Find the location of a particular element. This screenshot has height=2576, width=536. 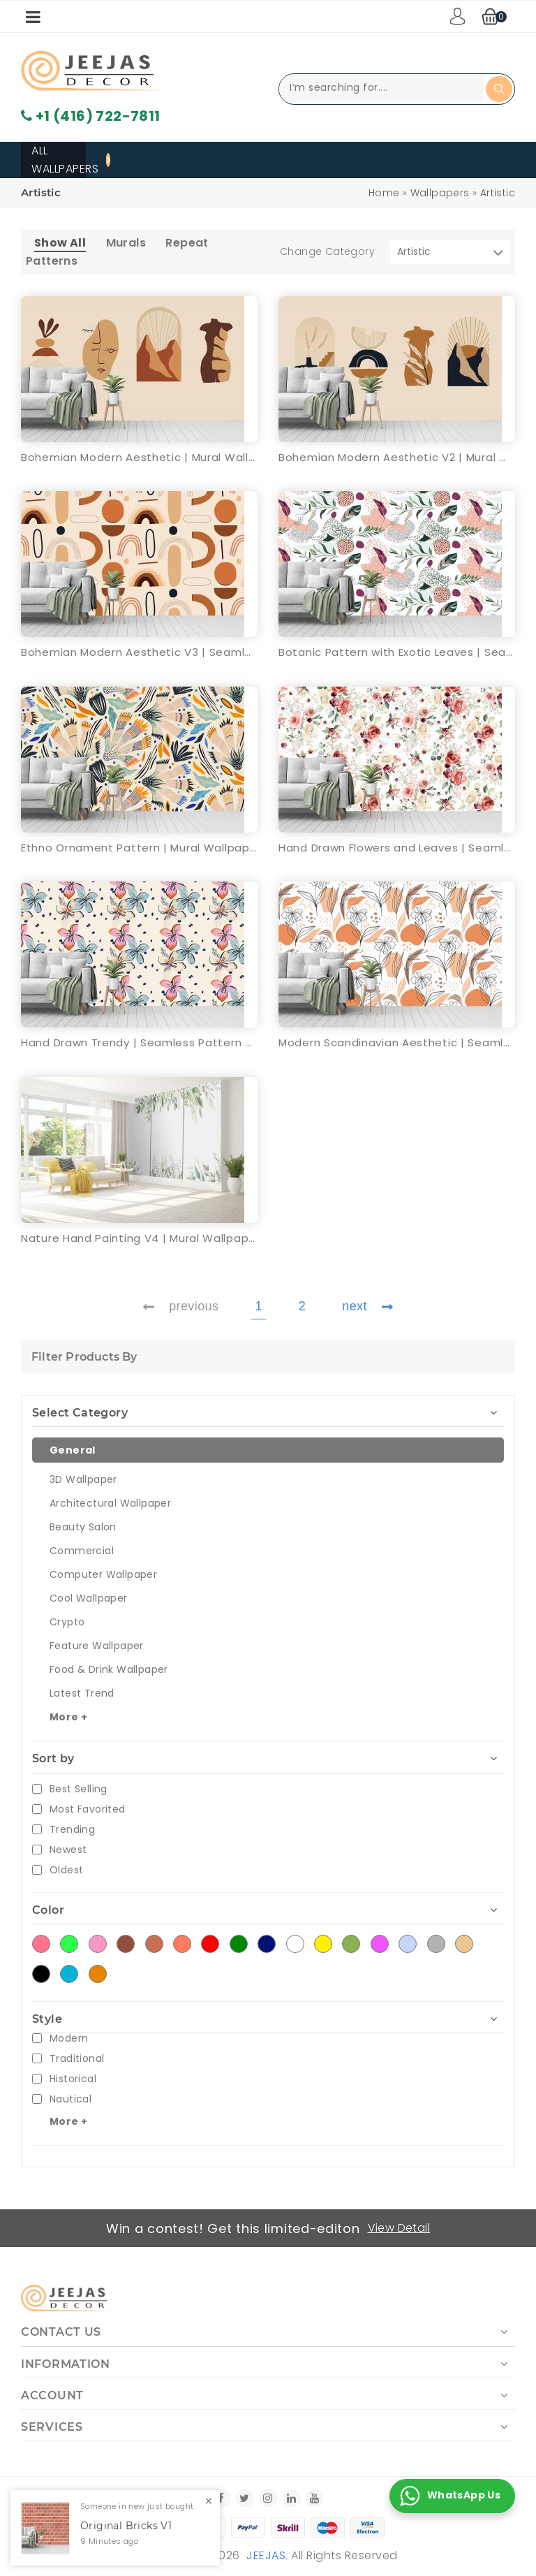

Latest Trend is located at coordinates (82, 1693).